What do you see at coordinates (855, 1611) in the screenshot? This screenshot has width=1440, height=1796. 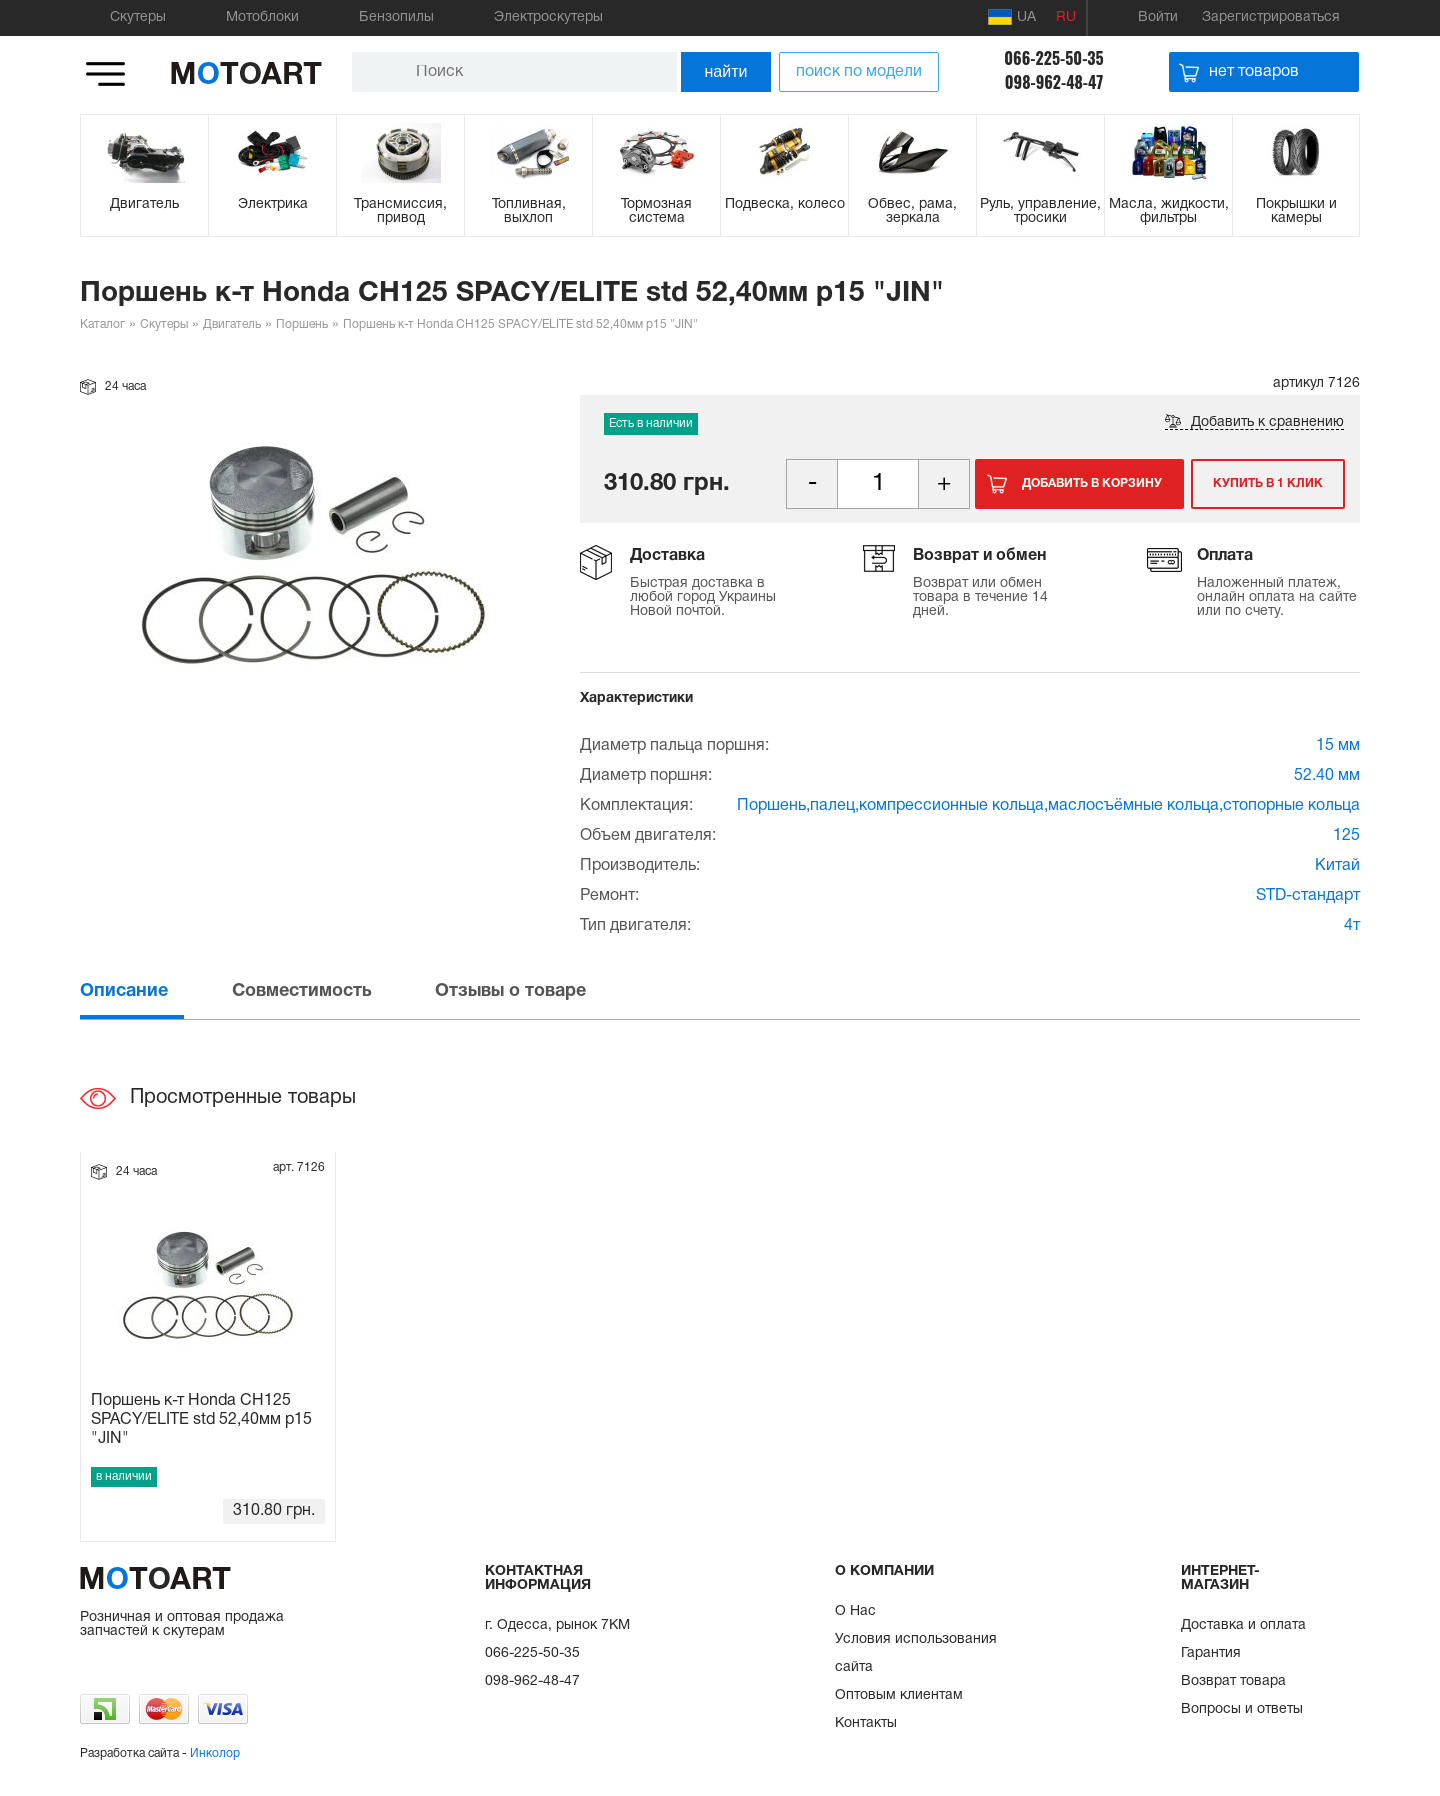 I see `О Нас` at bounding box center [855, 1611].